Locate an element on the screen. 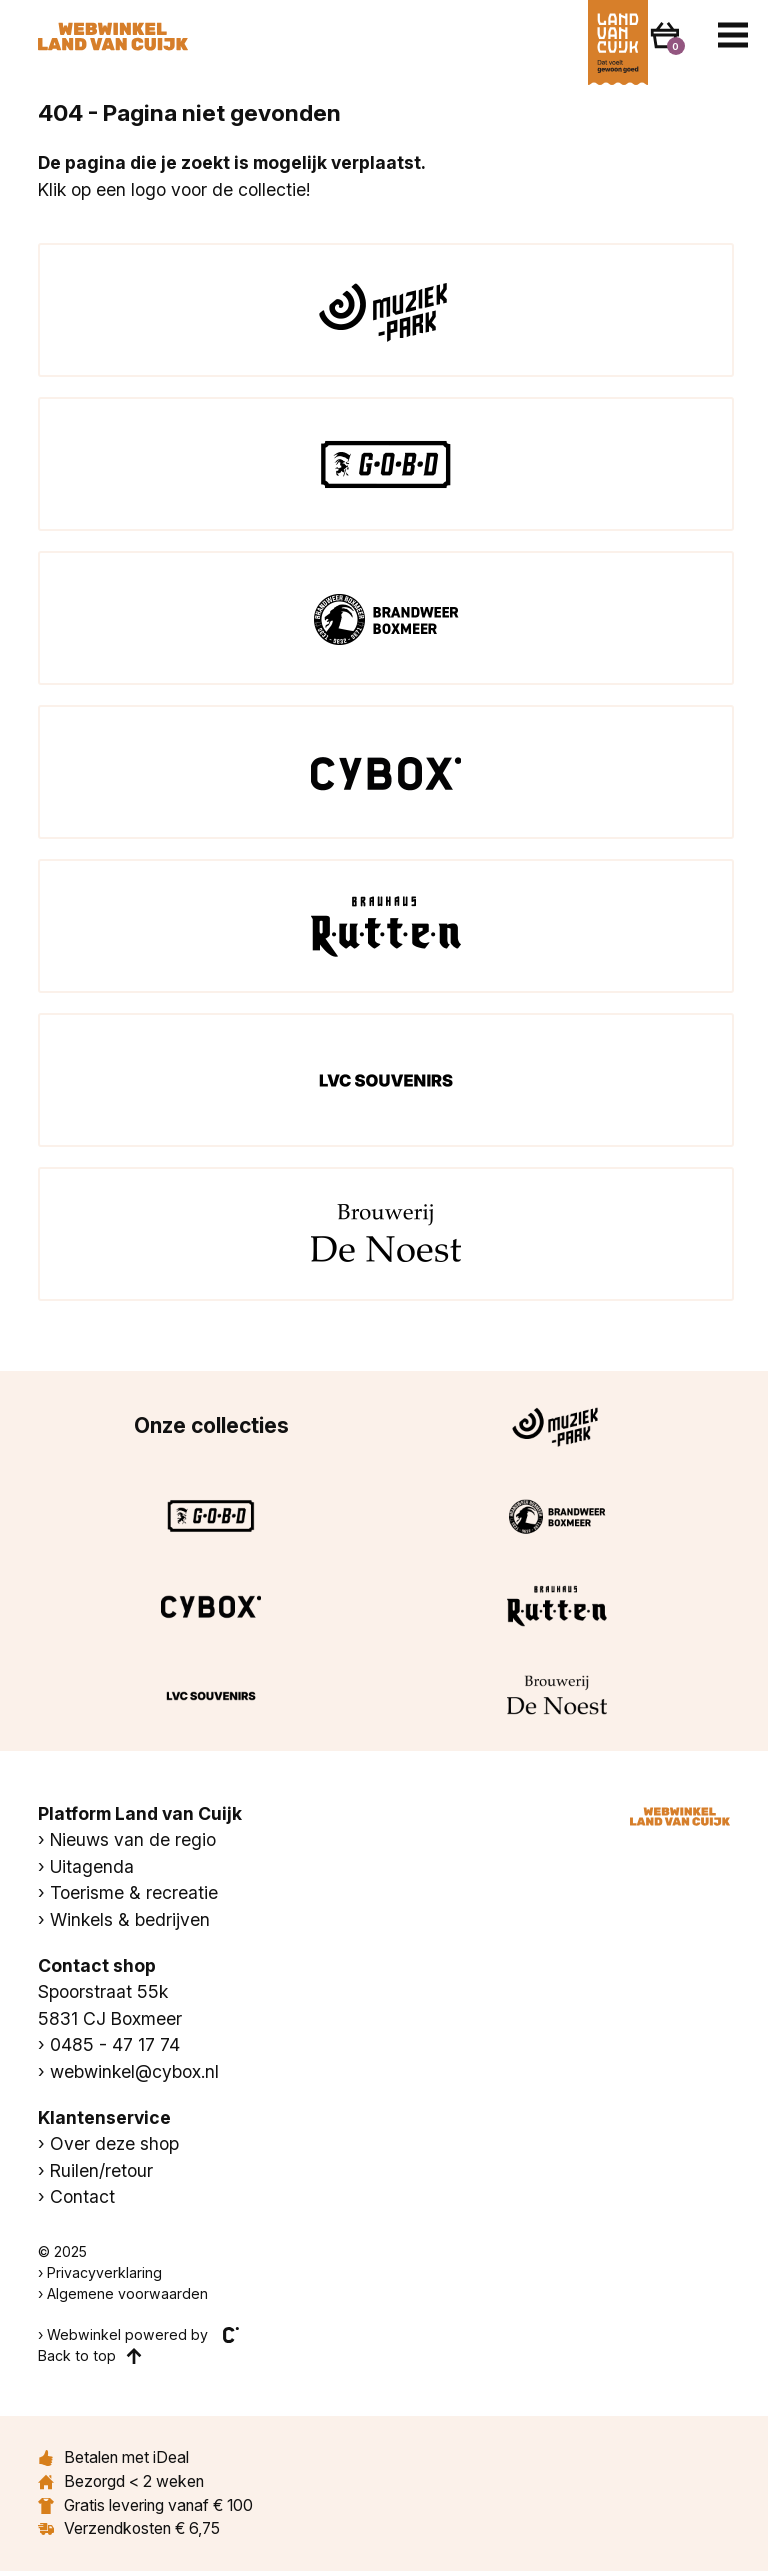 The image size is (768, 2571). Toerisme & recreatie is located at coordinates (134, 1892).